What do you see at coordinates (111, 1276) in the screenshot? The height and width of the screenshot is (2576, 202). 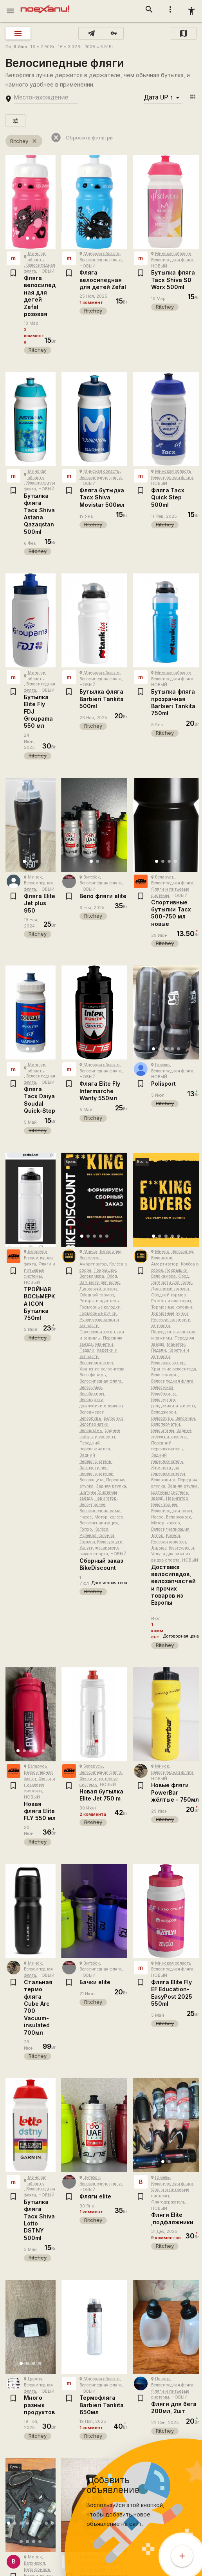 I see `Обод` at bounding box center [111, 1276].